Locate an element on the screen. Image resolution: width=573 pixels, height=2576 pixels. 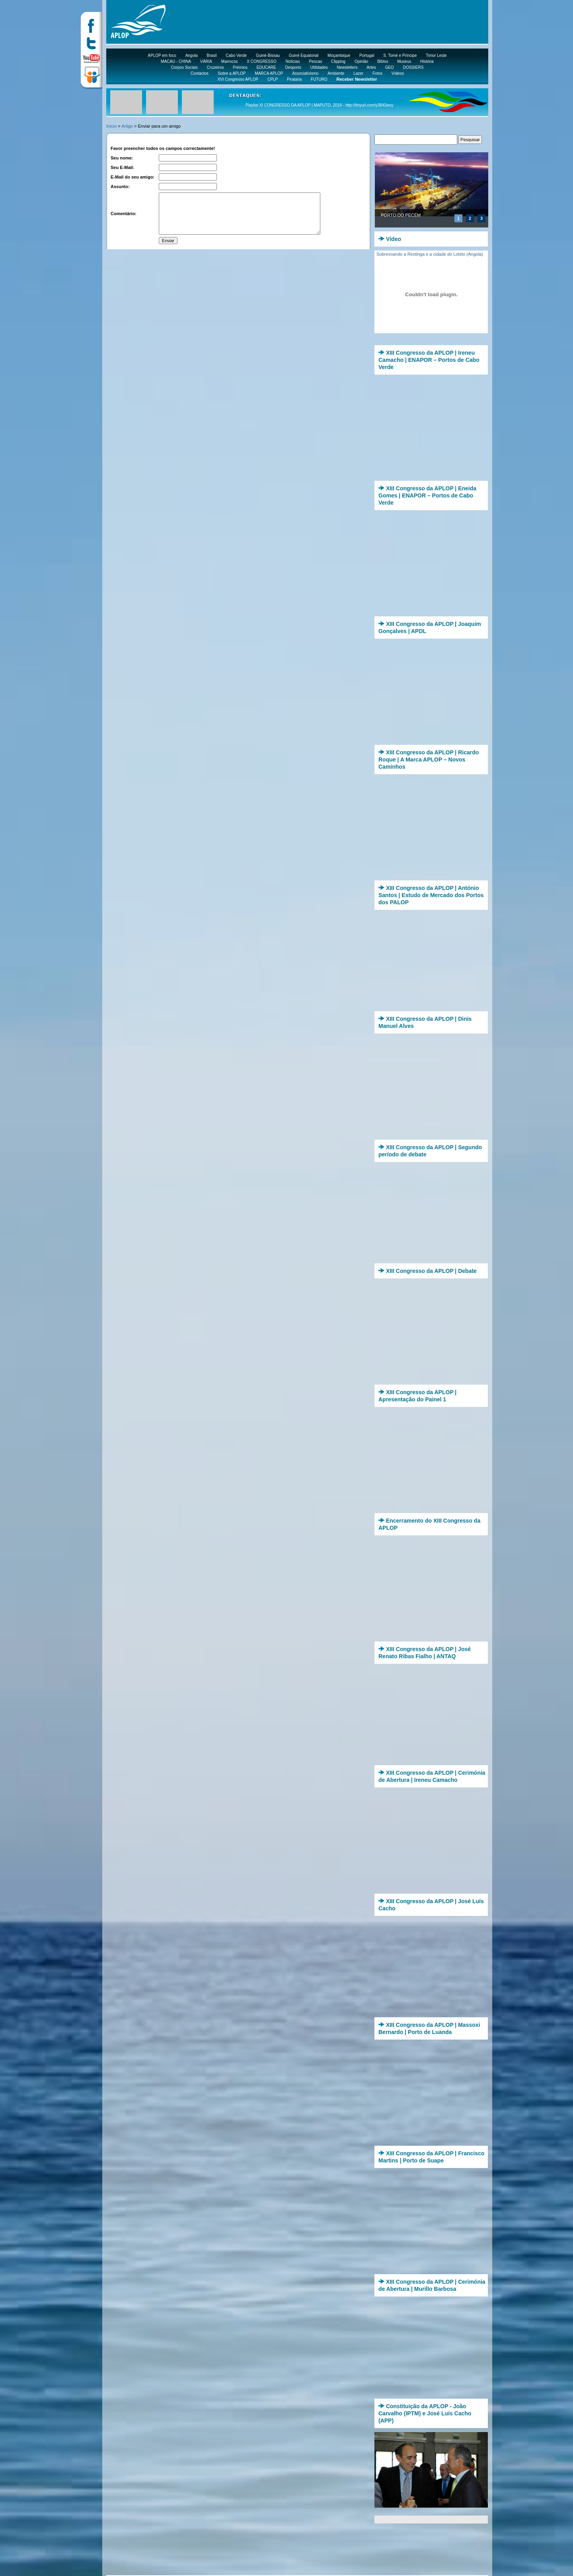
Newsletters is located at coordinates (347, 67).